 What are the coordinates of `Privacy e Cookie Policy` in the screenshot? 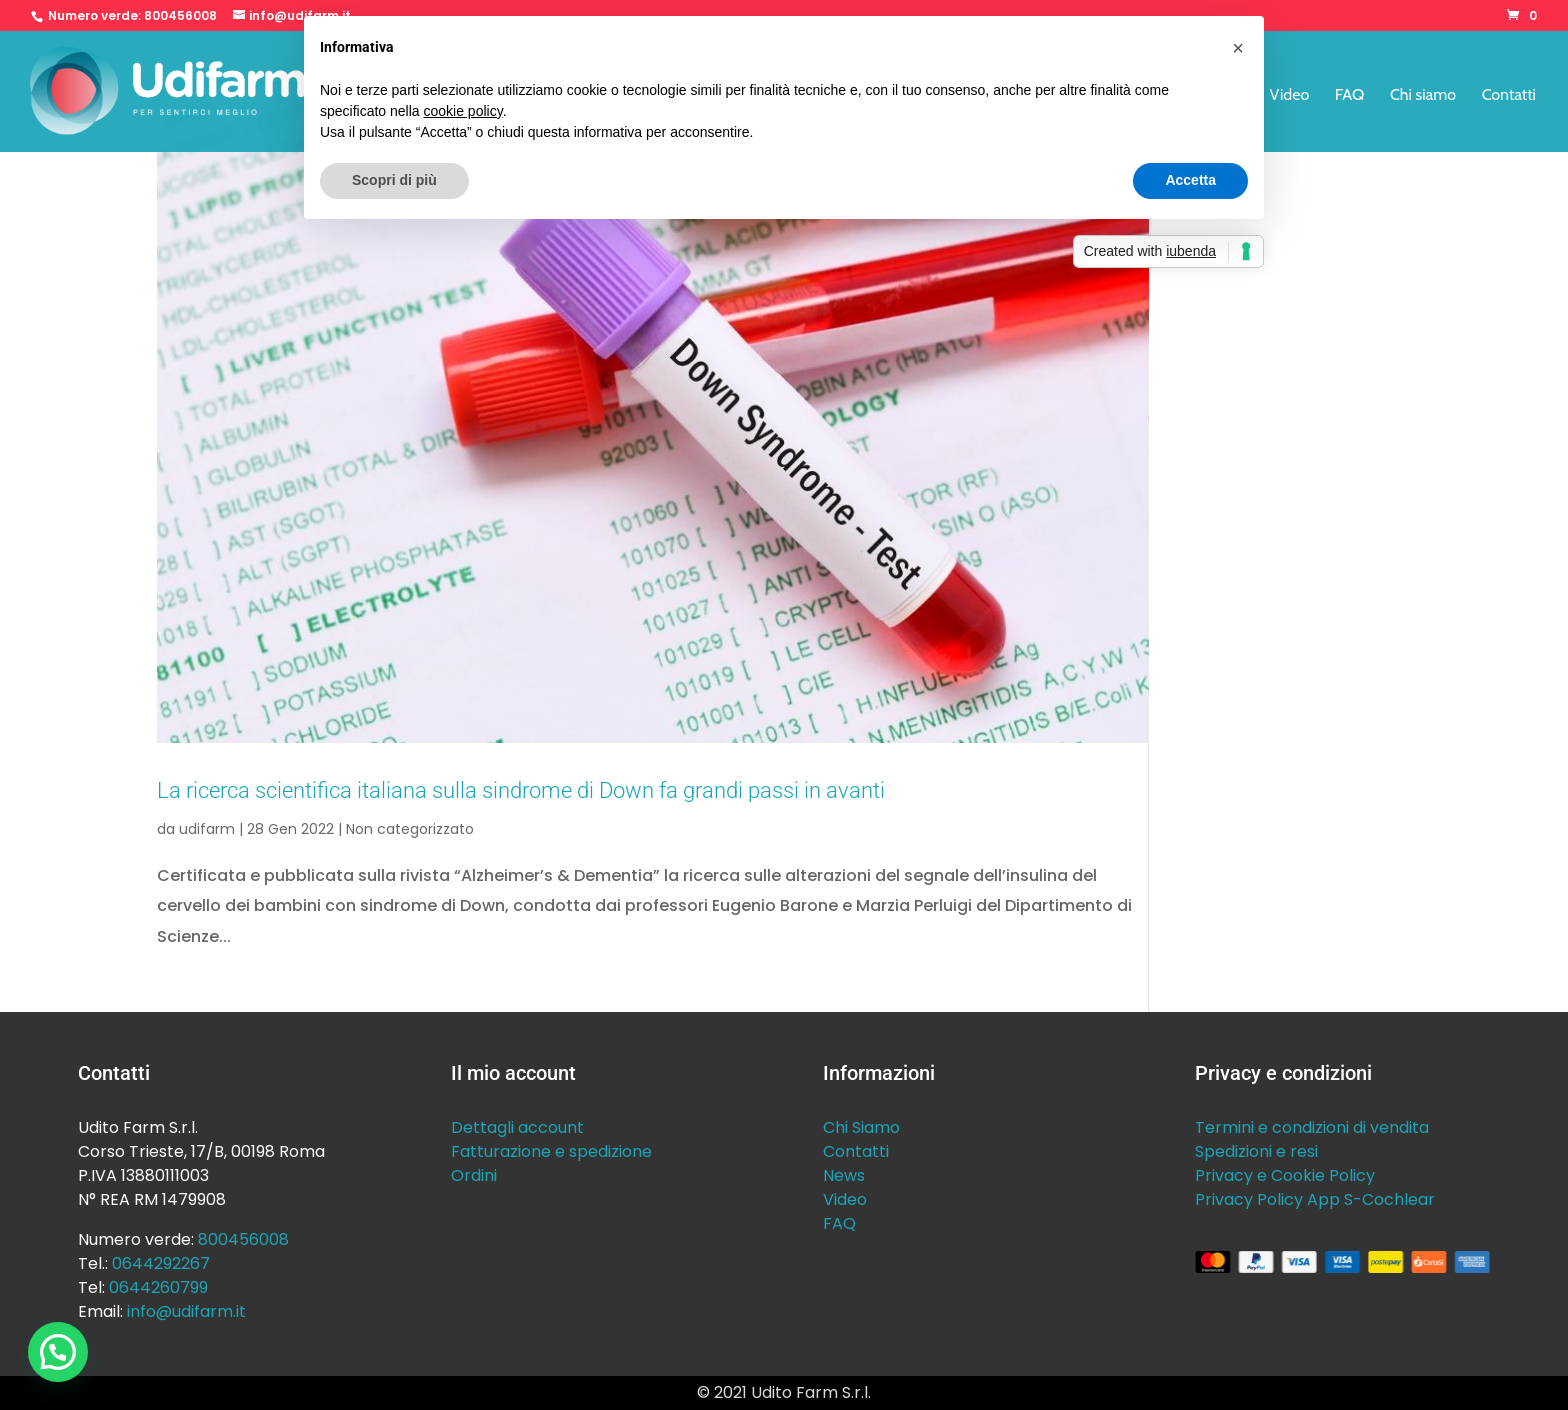 It's located at (1285, 1175).